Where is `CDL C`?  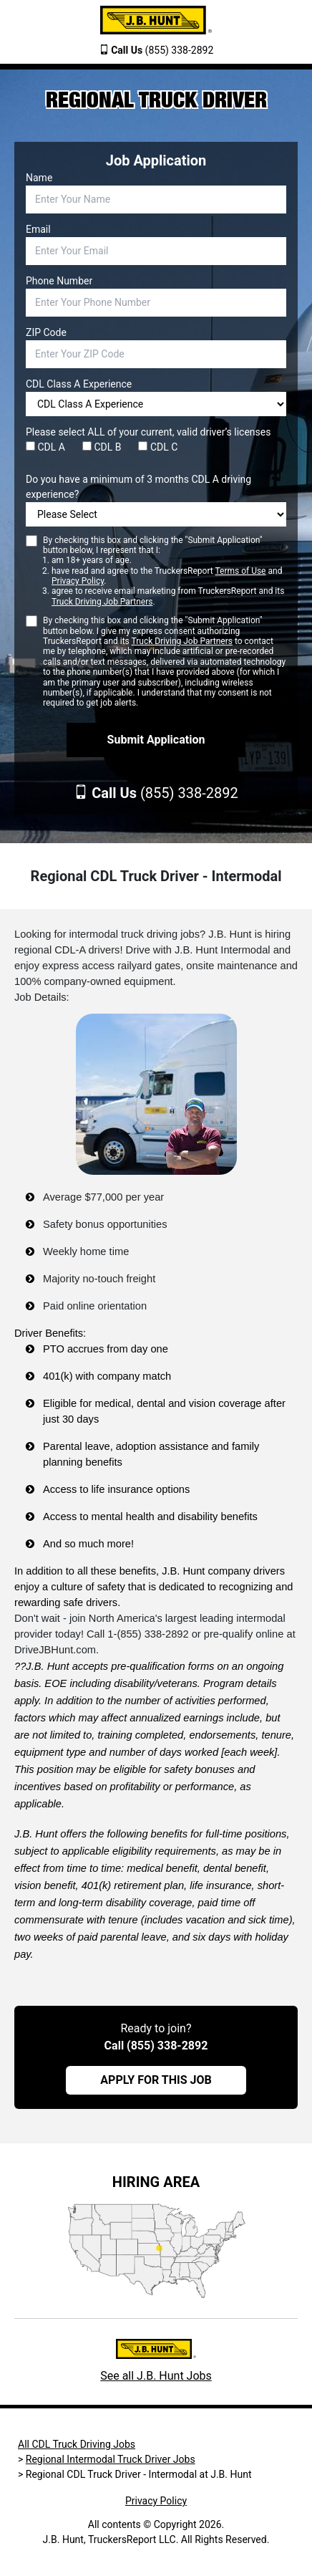
CDL C is located at coordinates (157, 447).